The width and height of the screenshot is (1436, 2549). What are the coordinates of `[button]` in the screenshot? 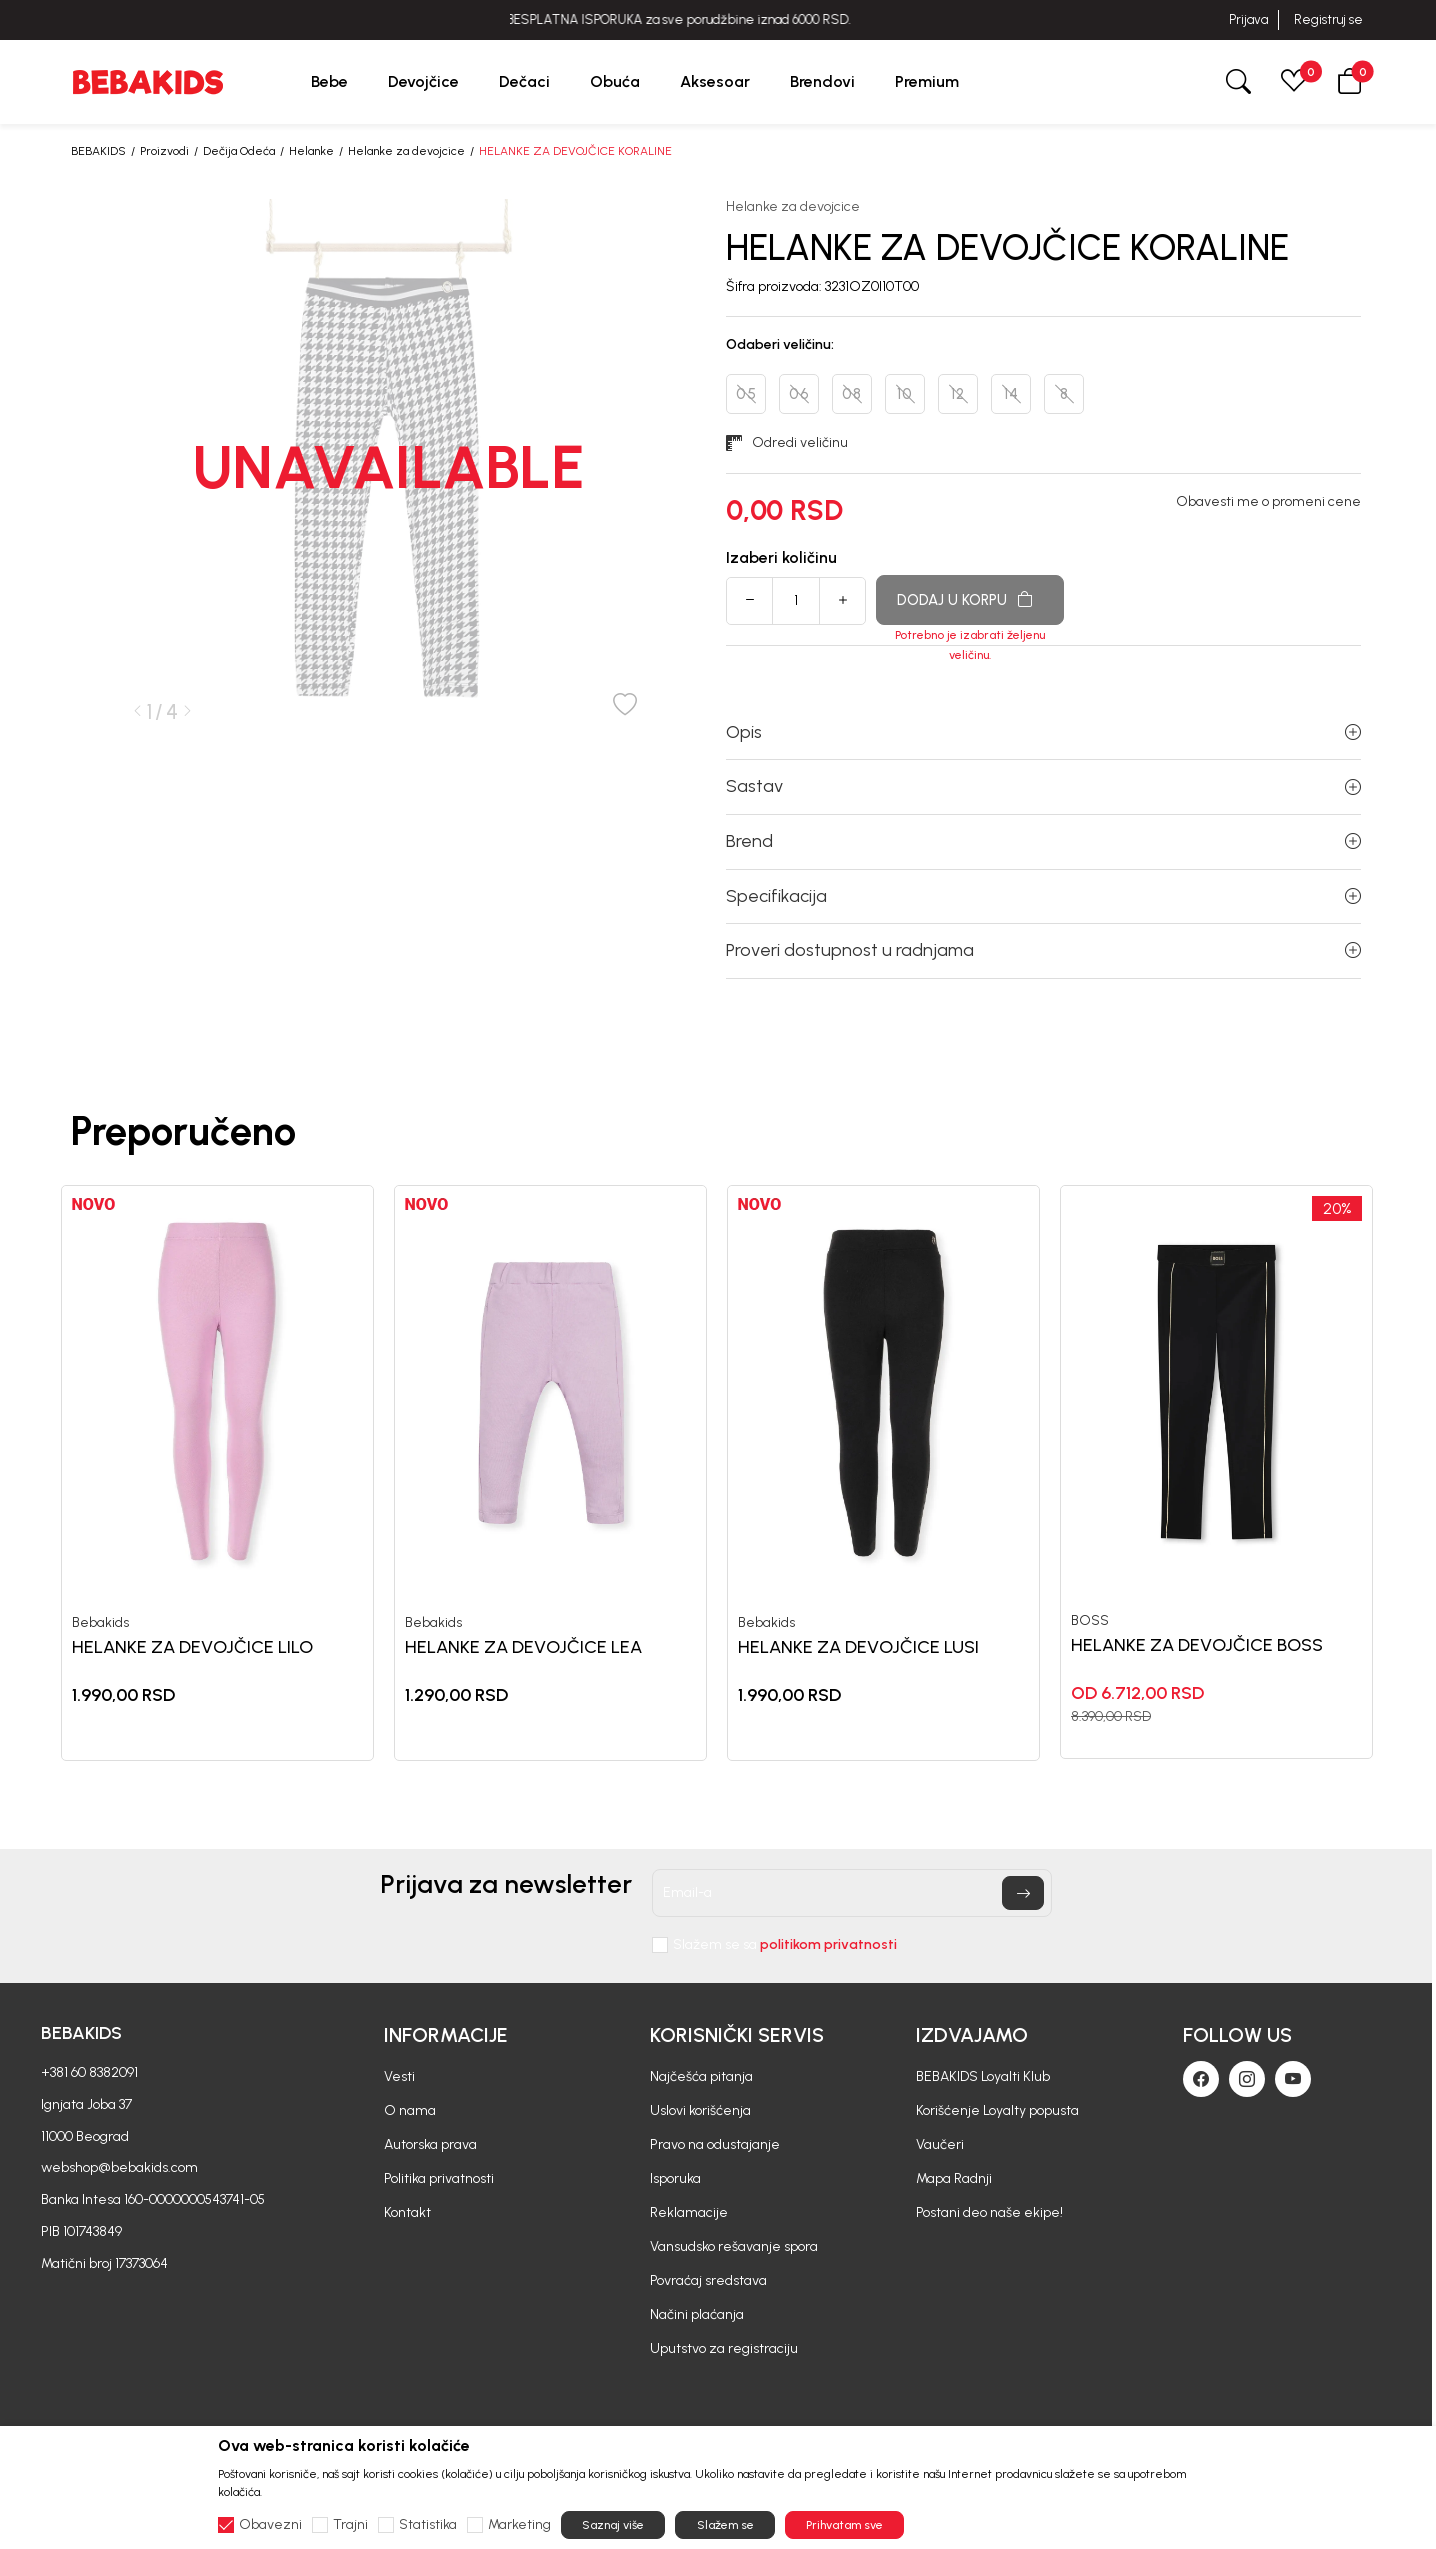 It's located at (1350, 81).